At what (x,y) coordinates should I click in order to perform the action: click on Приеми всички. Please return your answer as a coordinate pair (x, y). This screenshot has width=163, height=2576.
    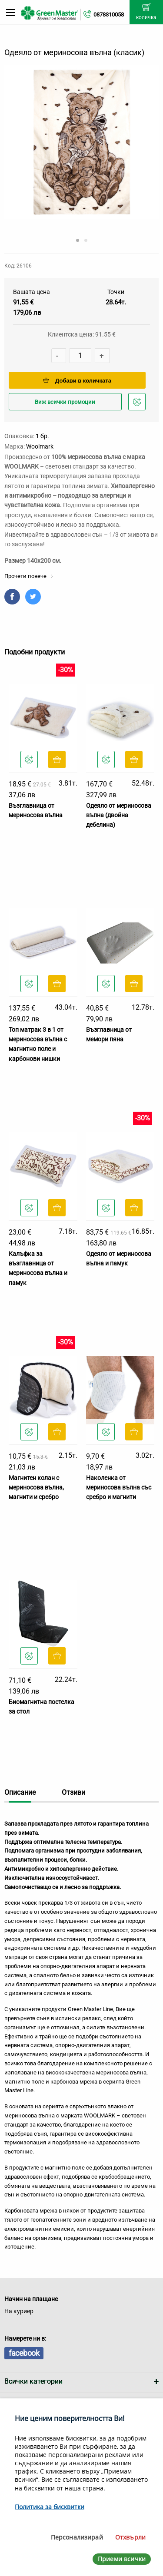
    Looking at the image, I should click on (122, 2559).